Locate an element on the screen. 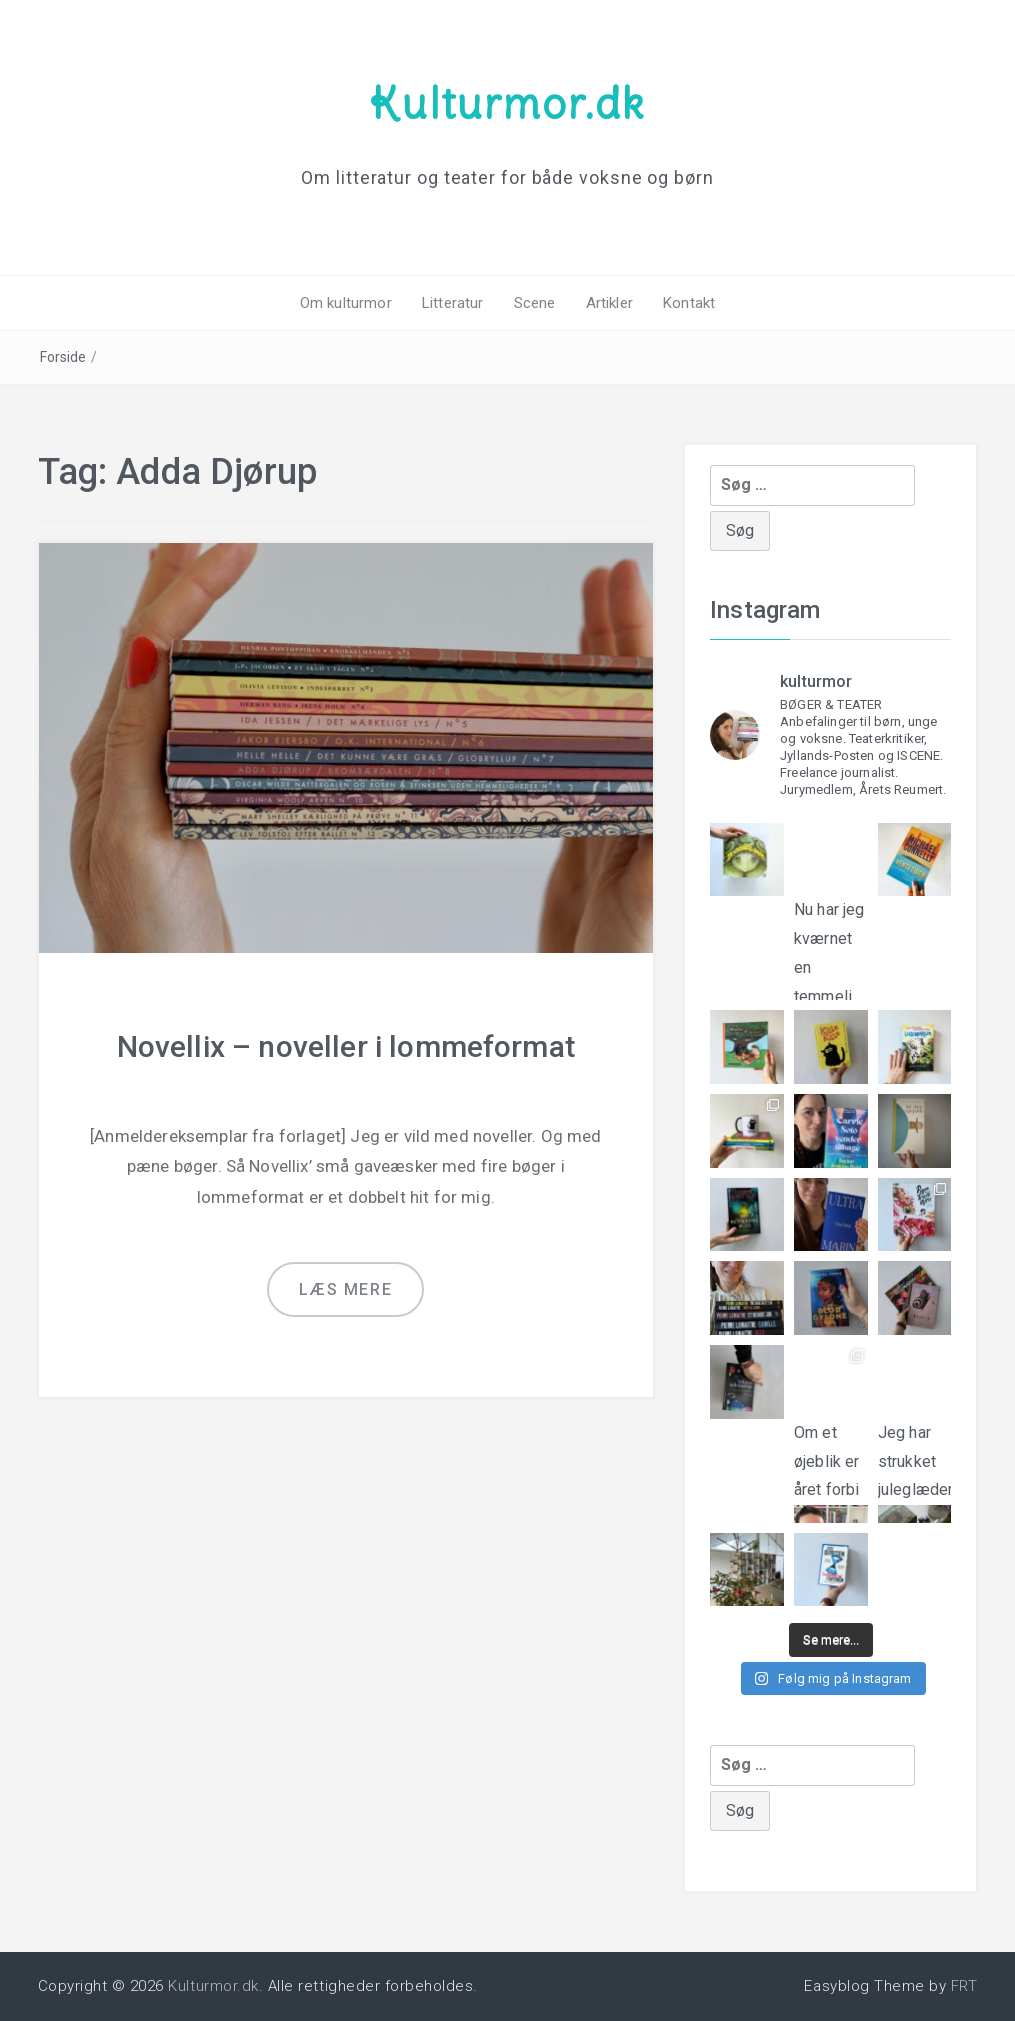  Nu har jeg kværnet en temmeli is located at coordinates (831, 935).